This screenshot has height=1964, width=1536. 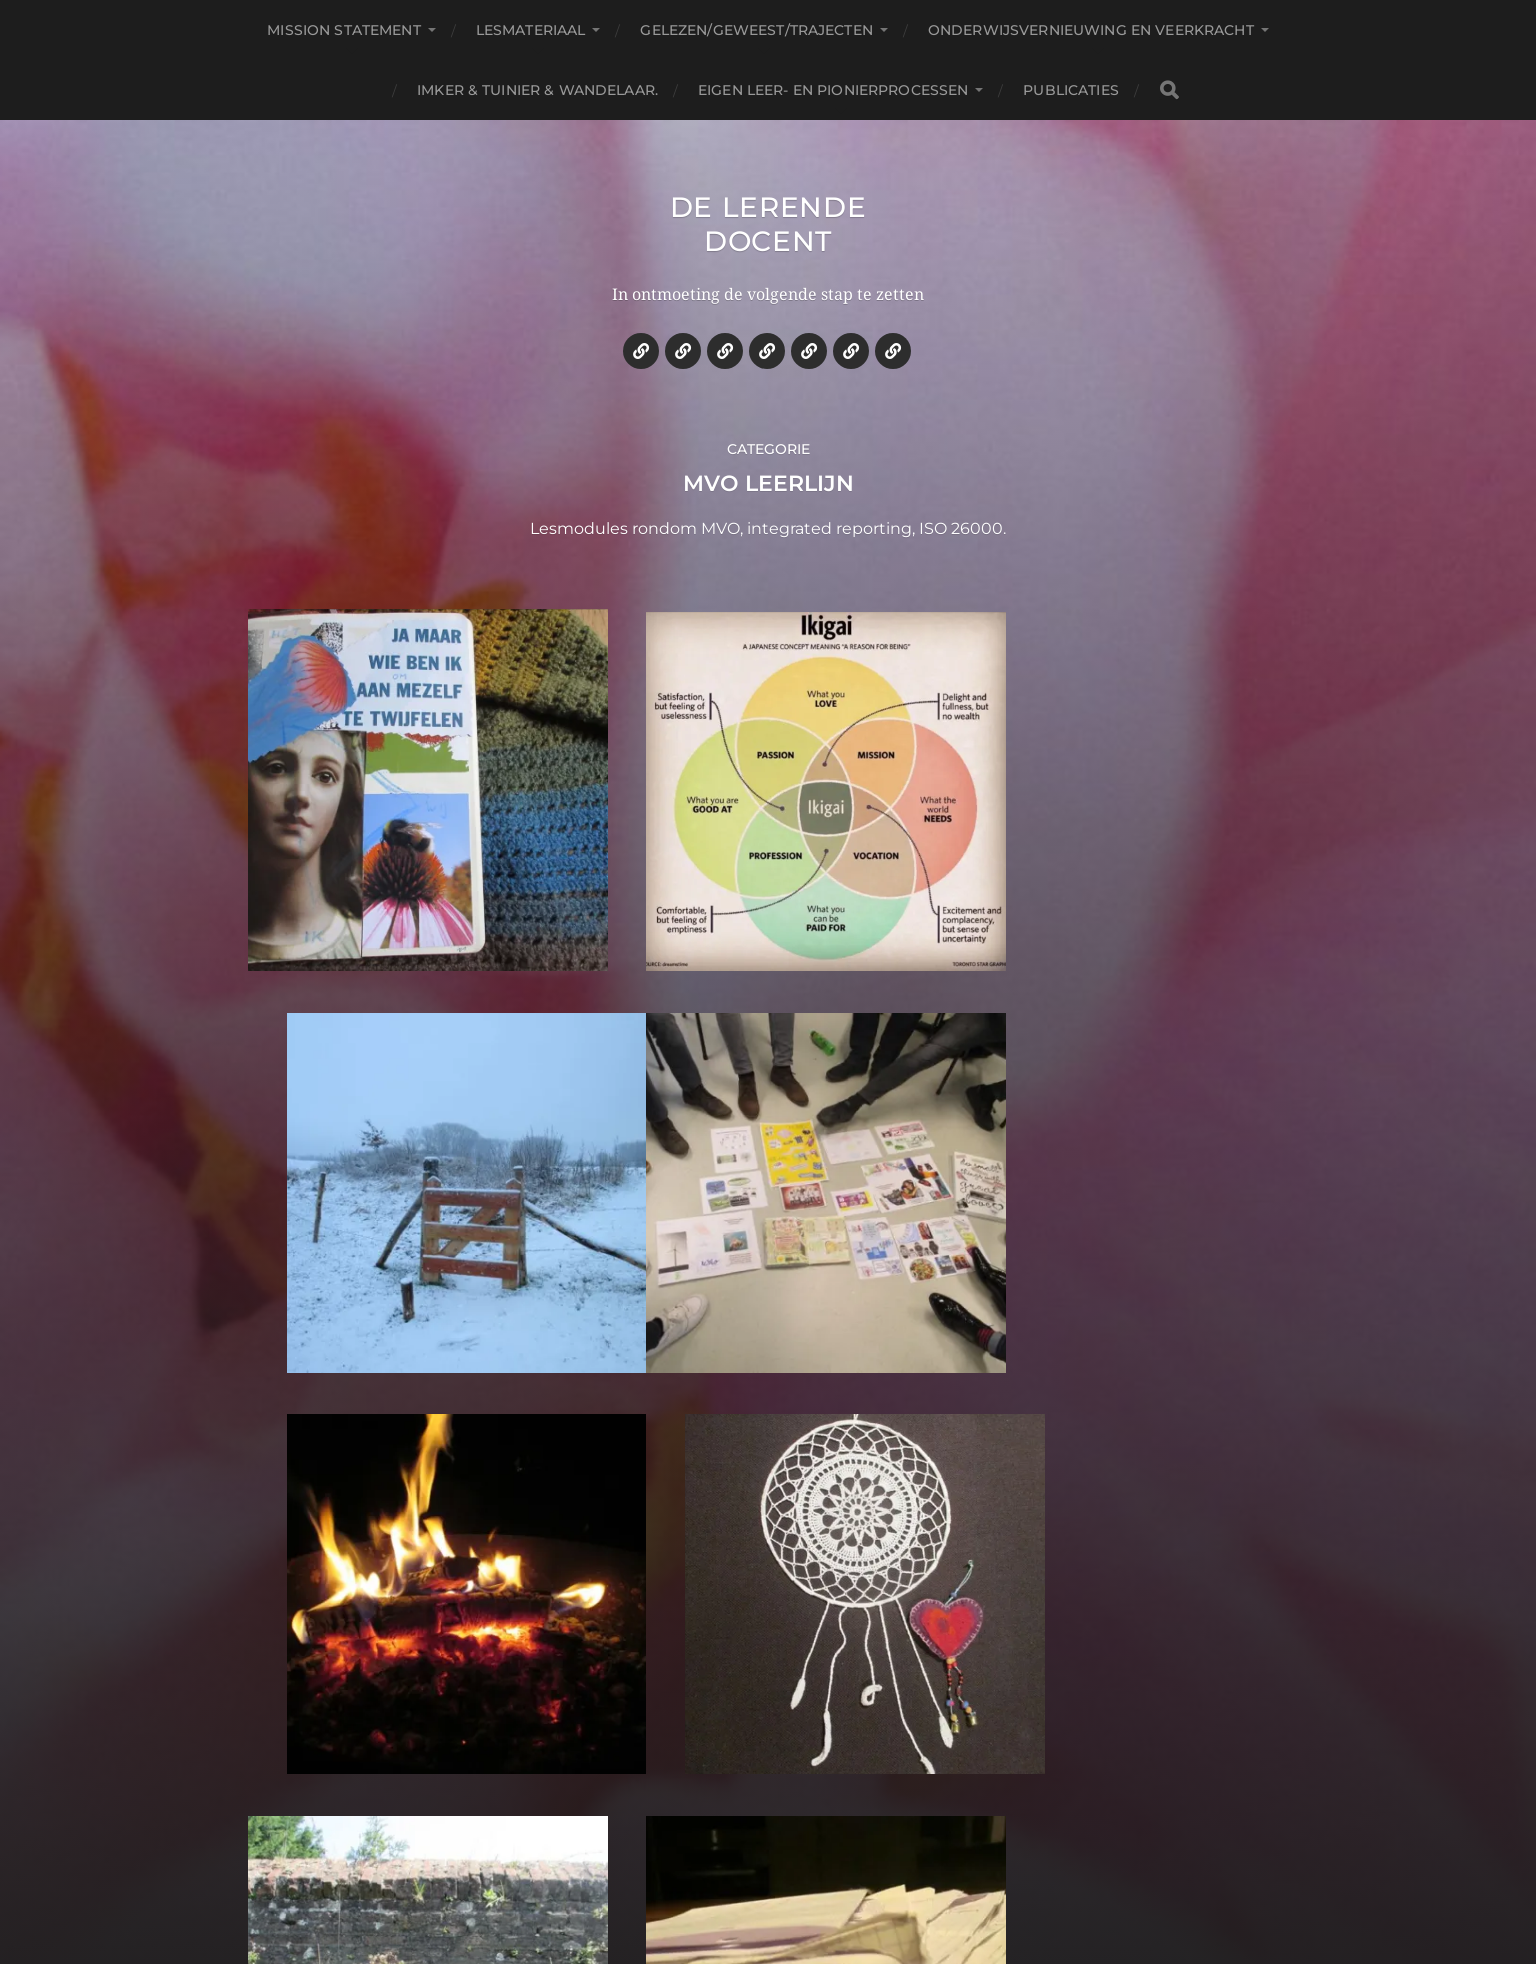 I want to click on Imker & tuinier & wandelaar., so click(x=537, y=90).